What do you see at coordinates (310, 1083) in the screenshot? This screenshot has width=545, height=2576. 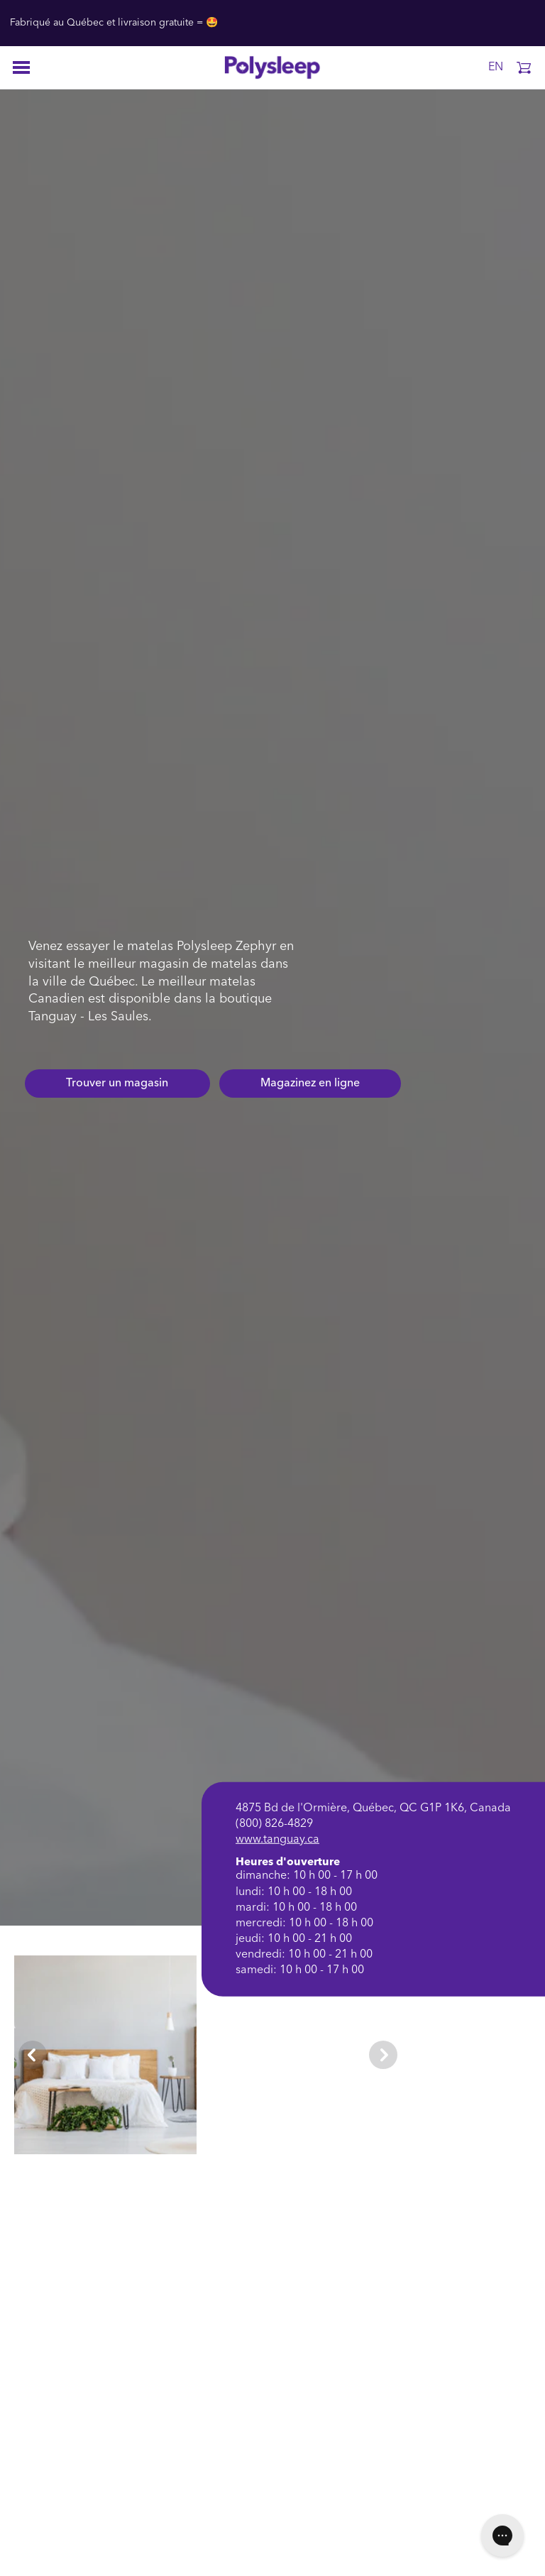 I see `Magazinez en ligne` at bounding box center [310, 1083].